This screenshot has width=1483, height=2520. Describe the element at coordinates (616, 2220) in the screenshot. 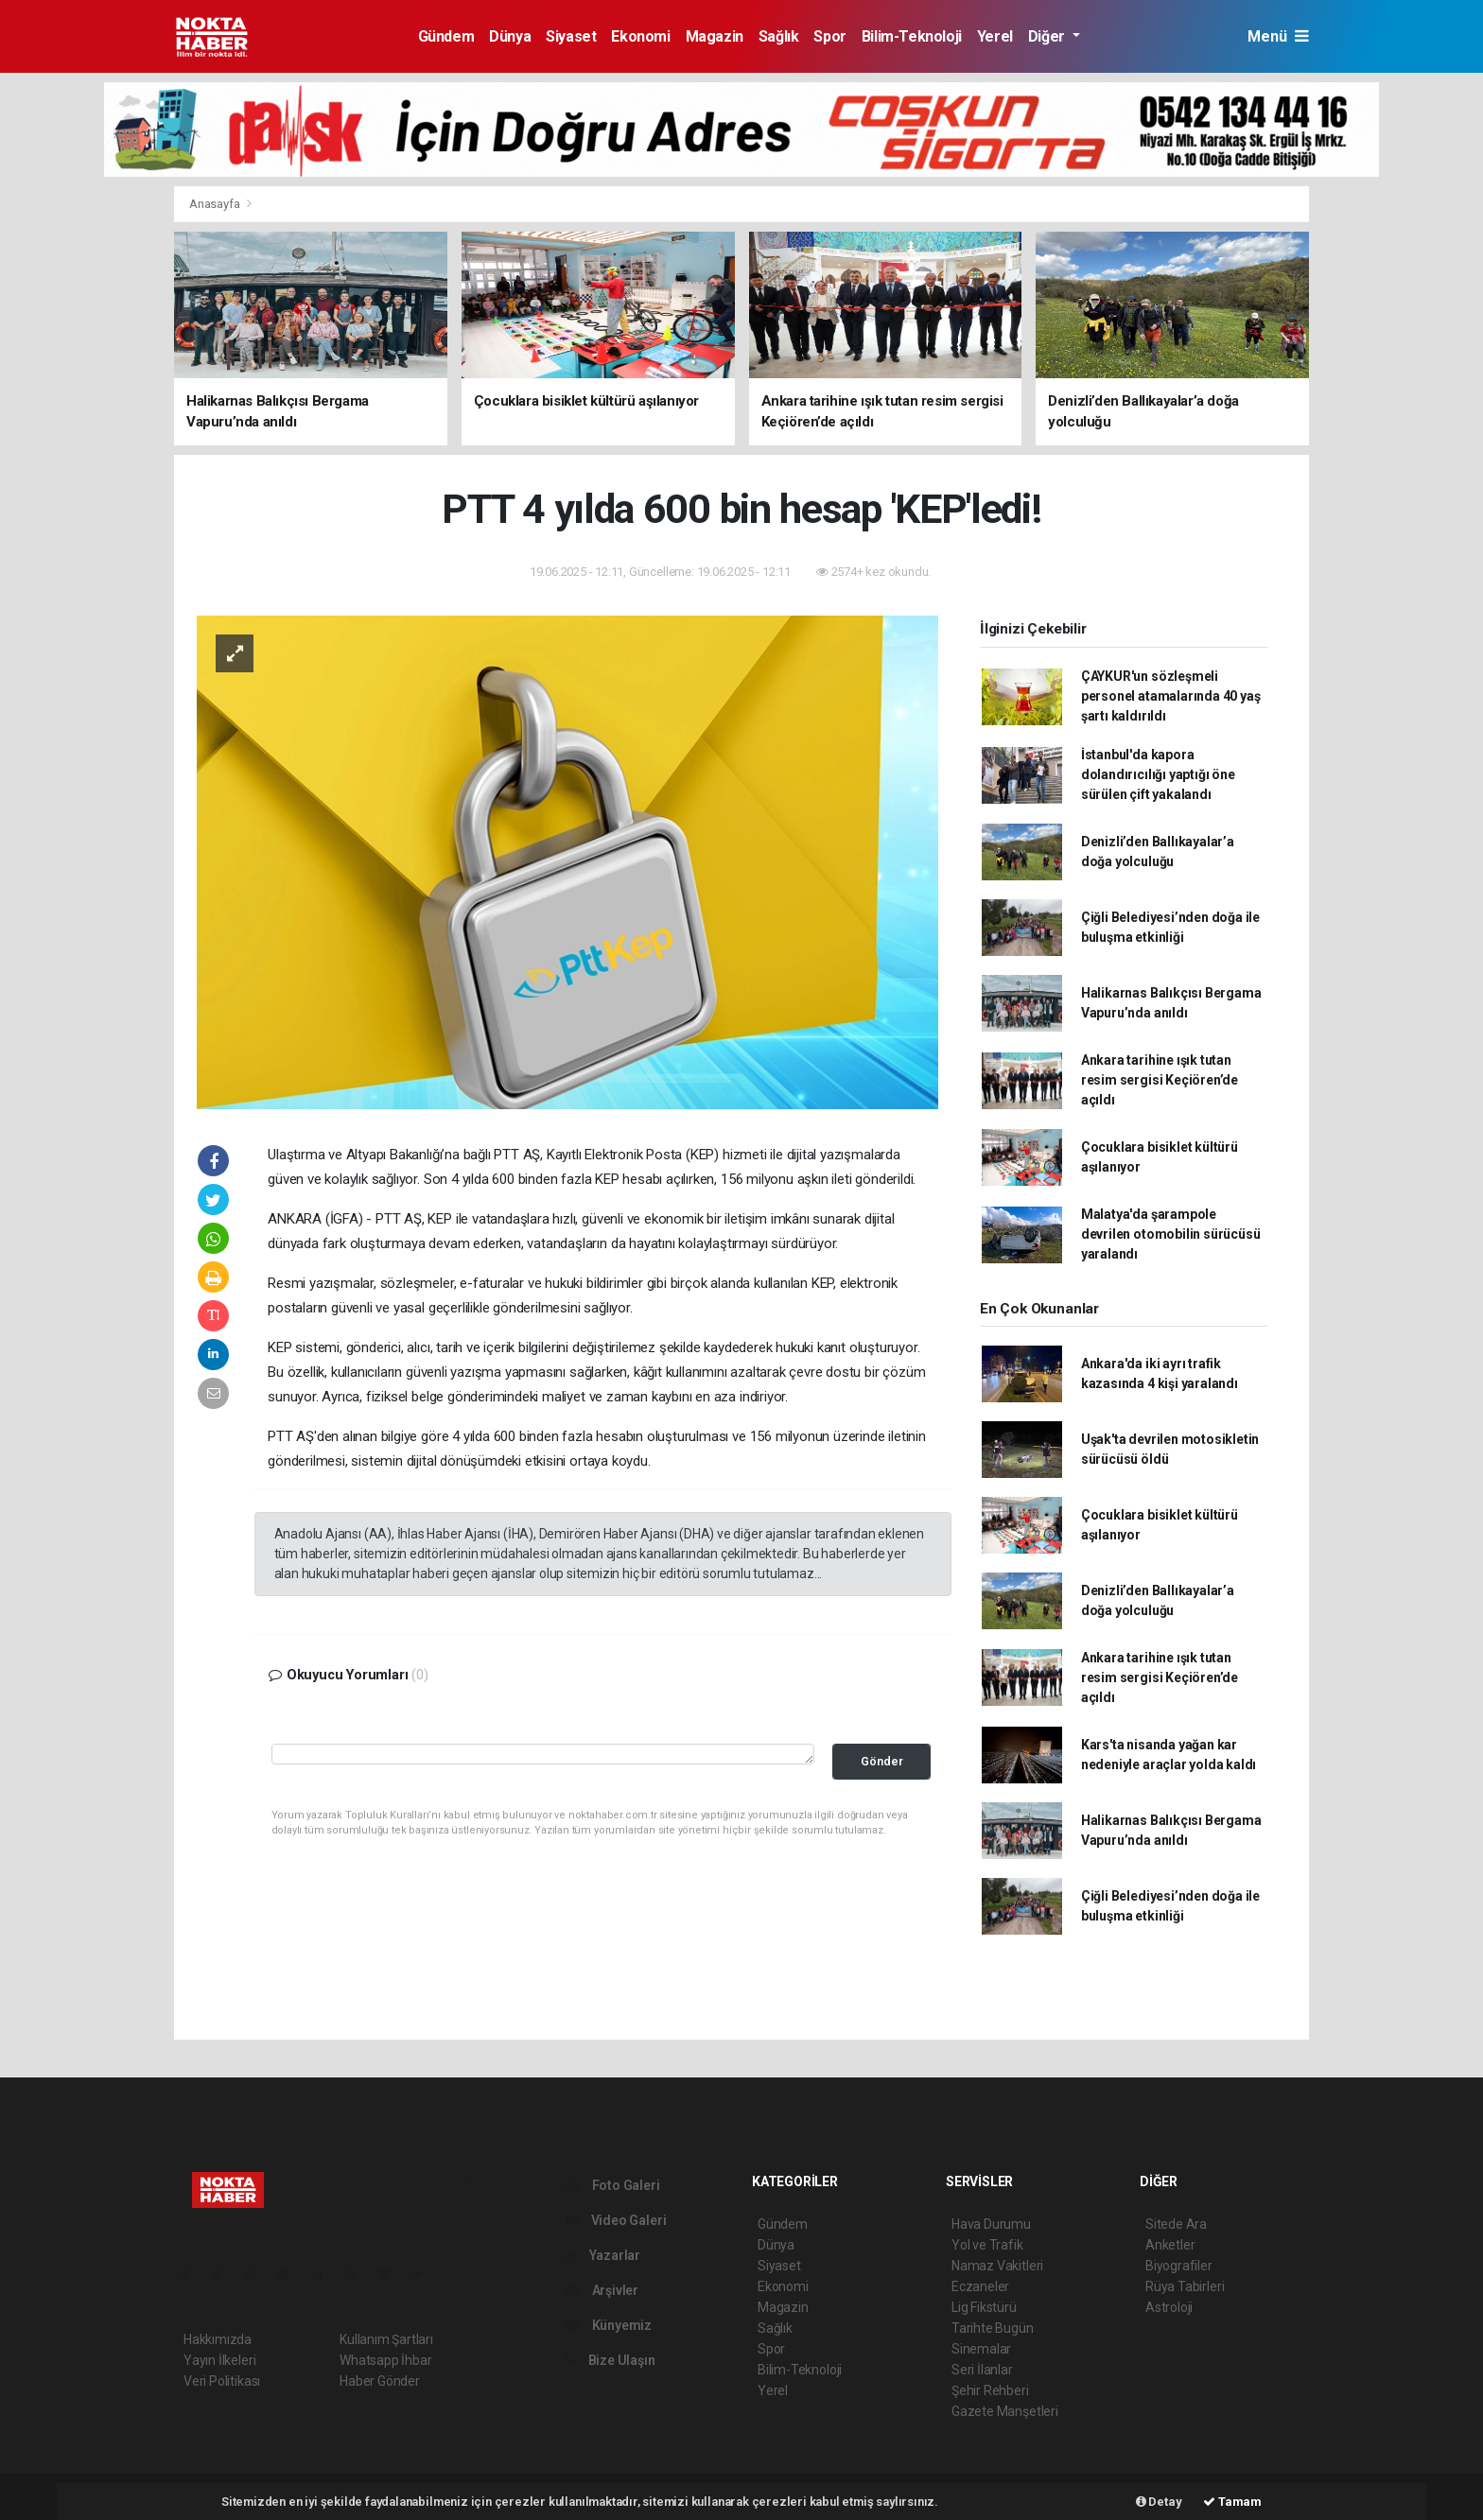

I see `Video Galeri` at that location.